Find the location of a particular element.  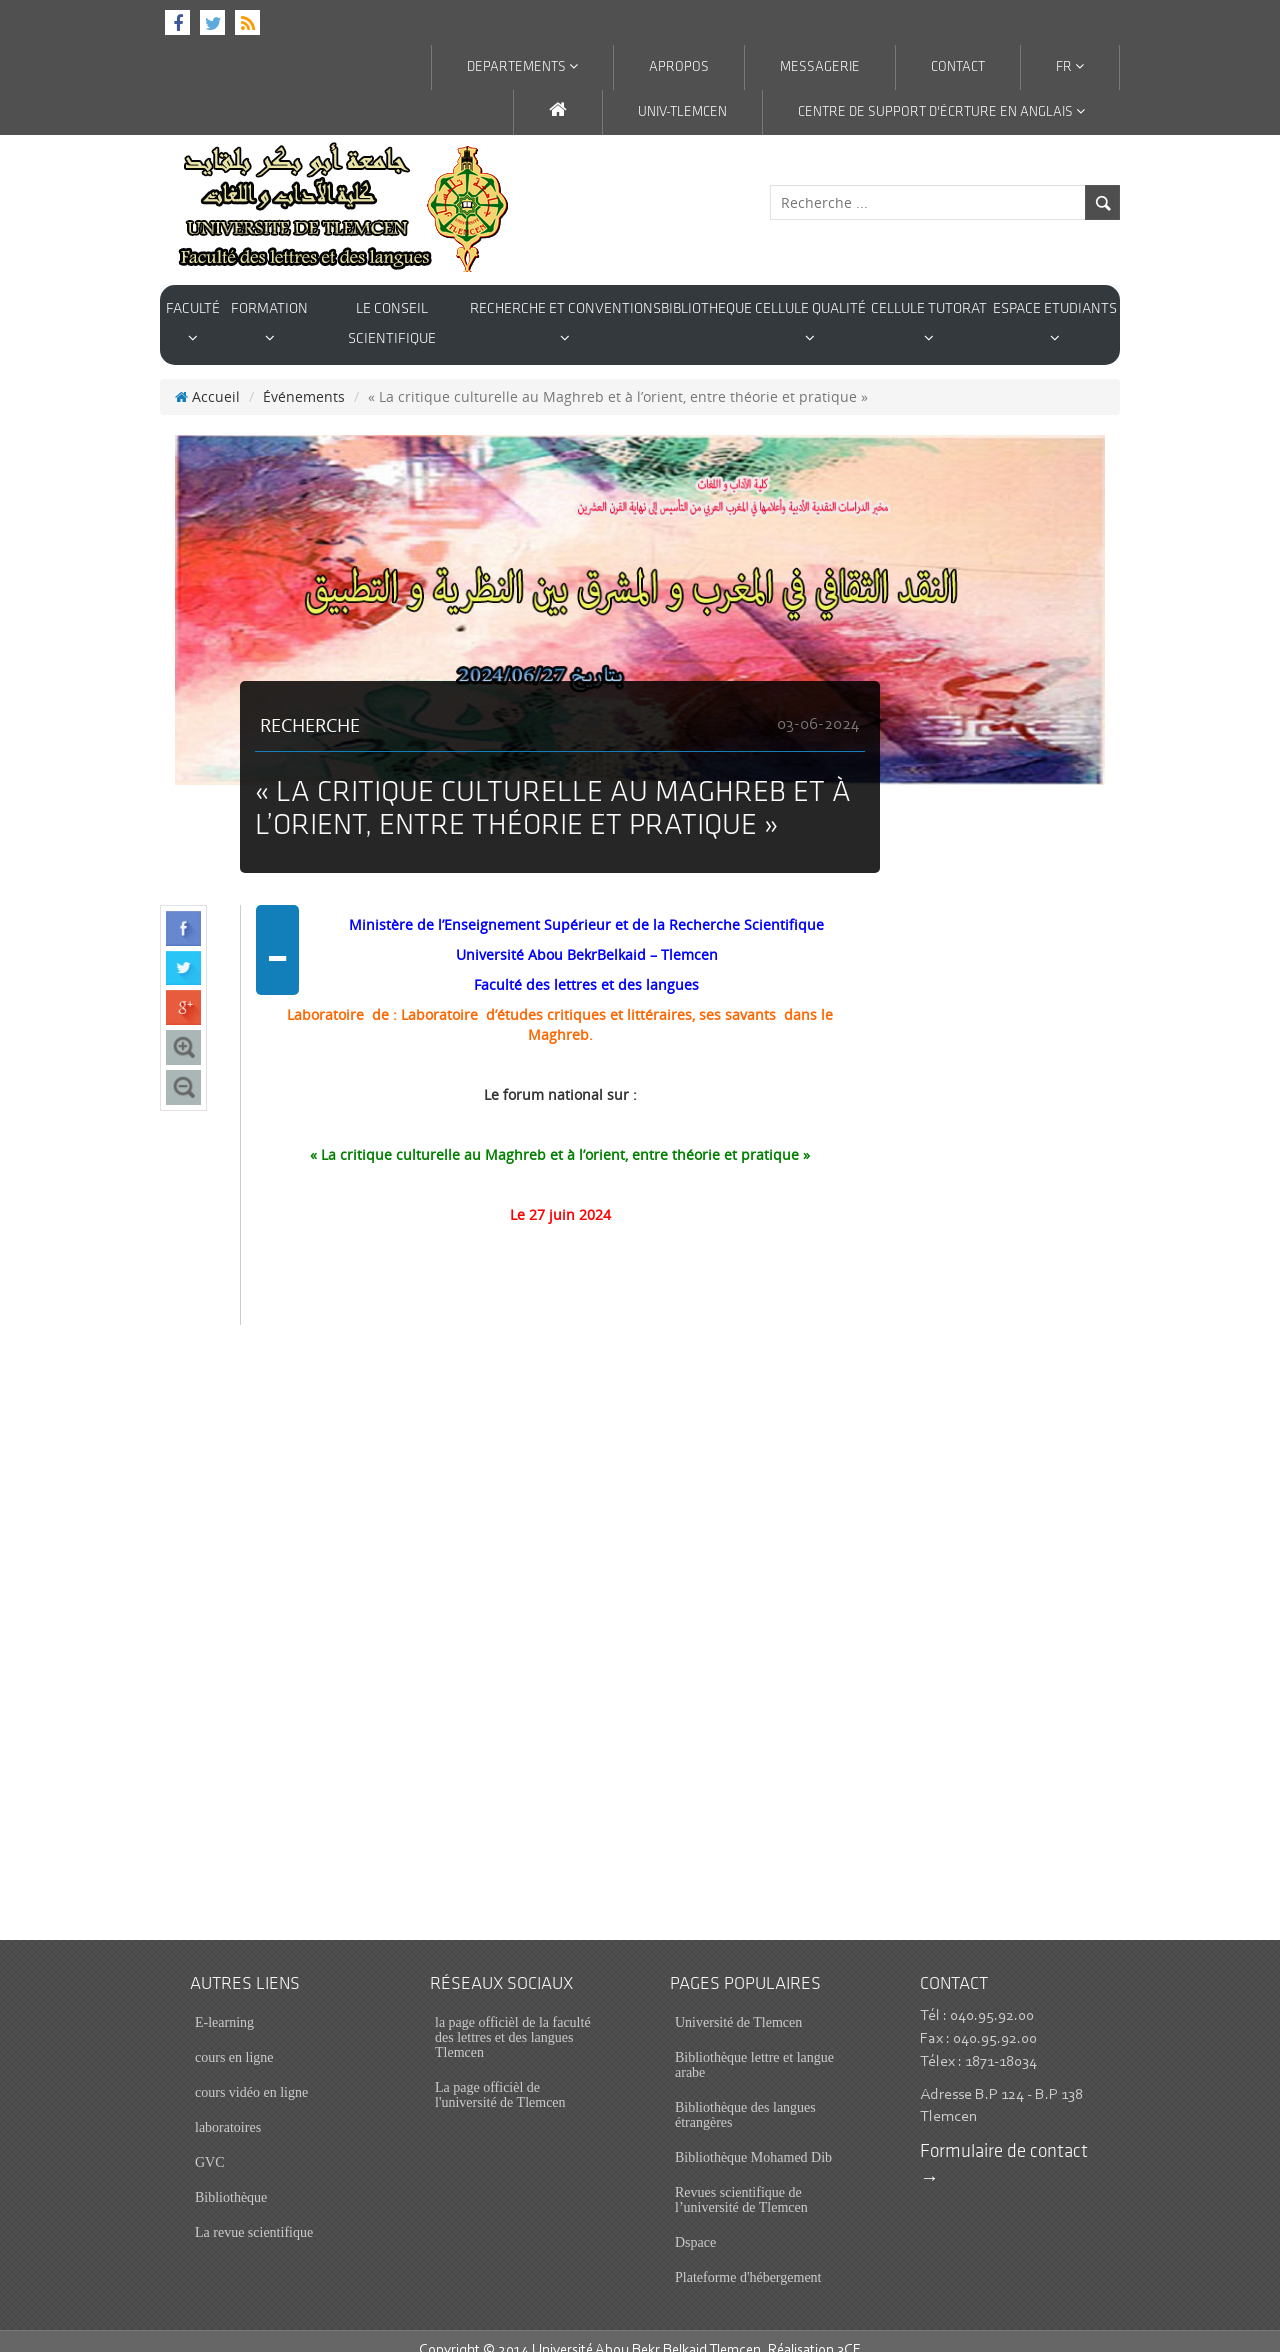

E-learning is located at coordinates (224, 2003).